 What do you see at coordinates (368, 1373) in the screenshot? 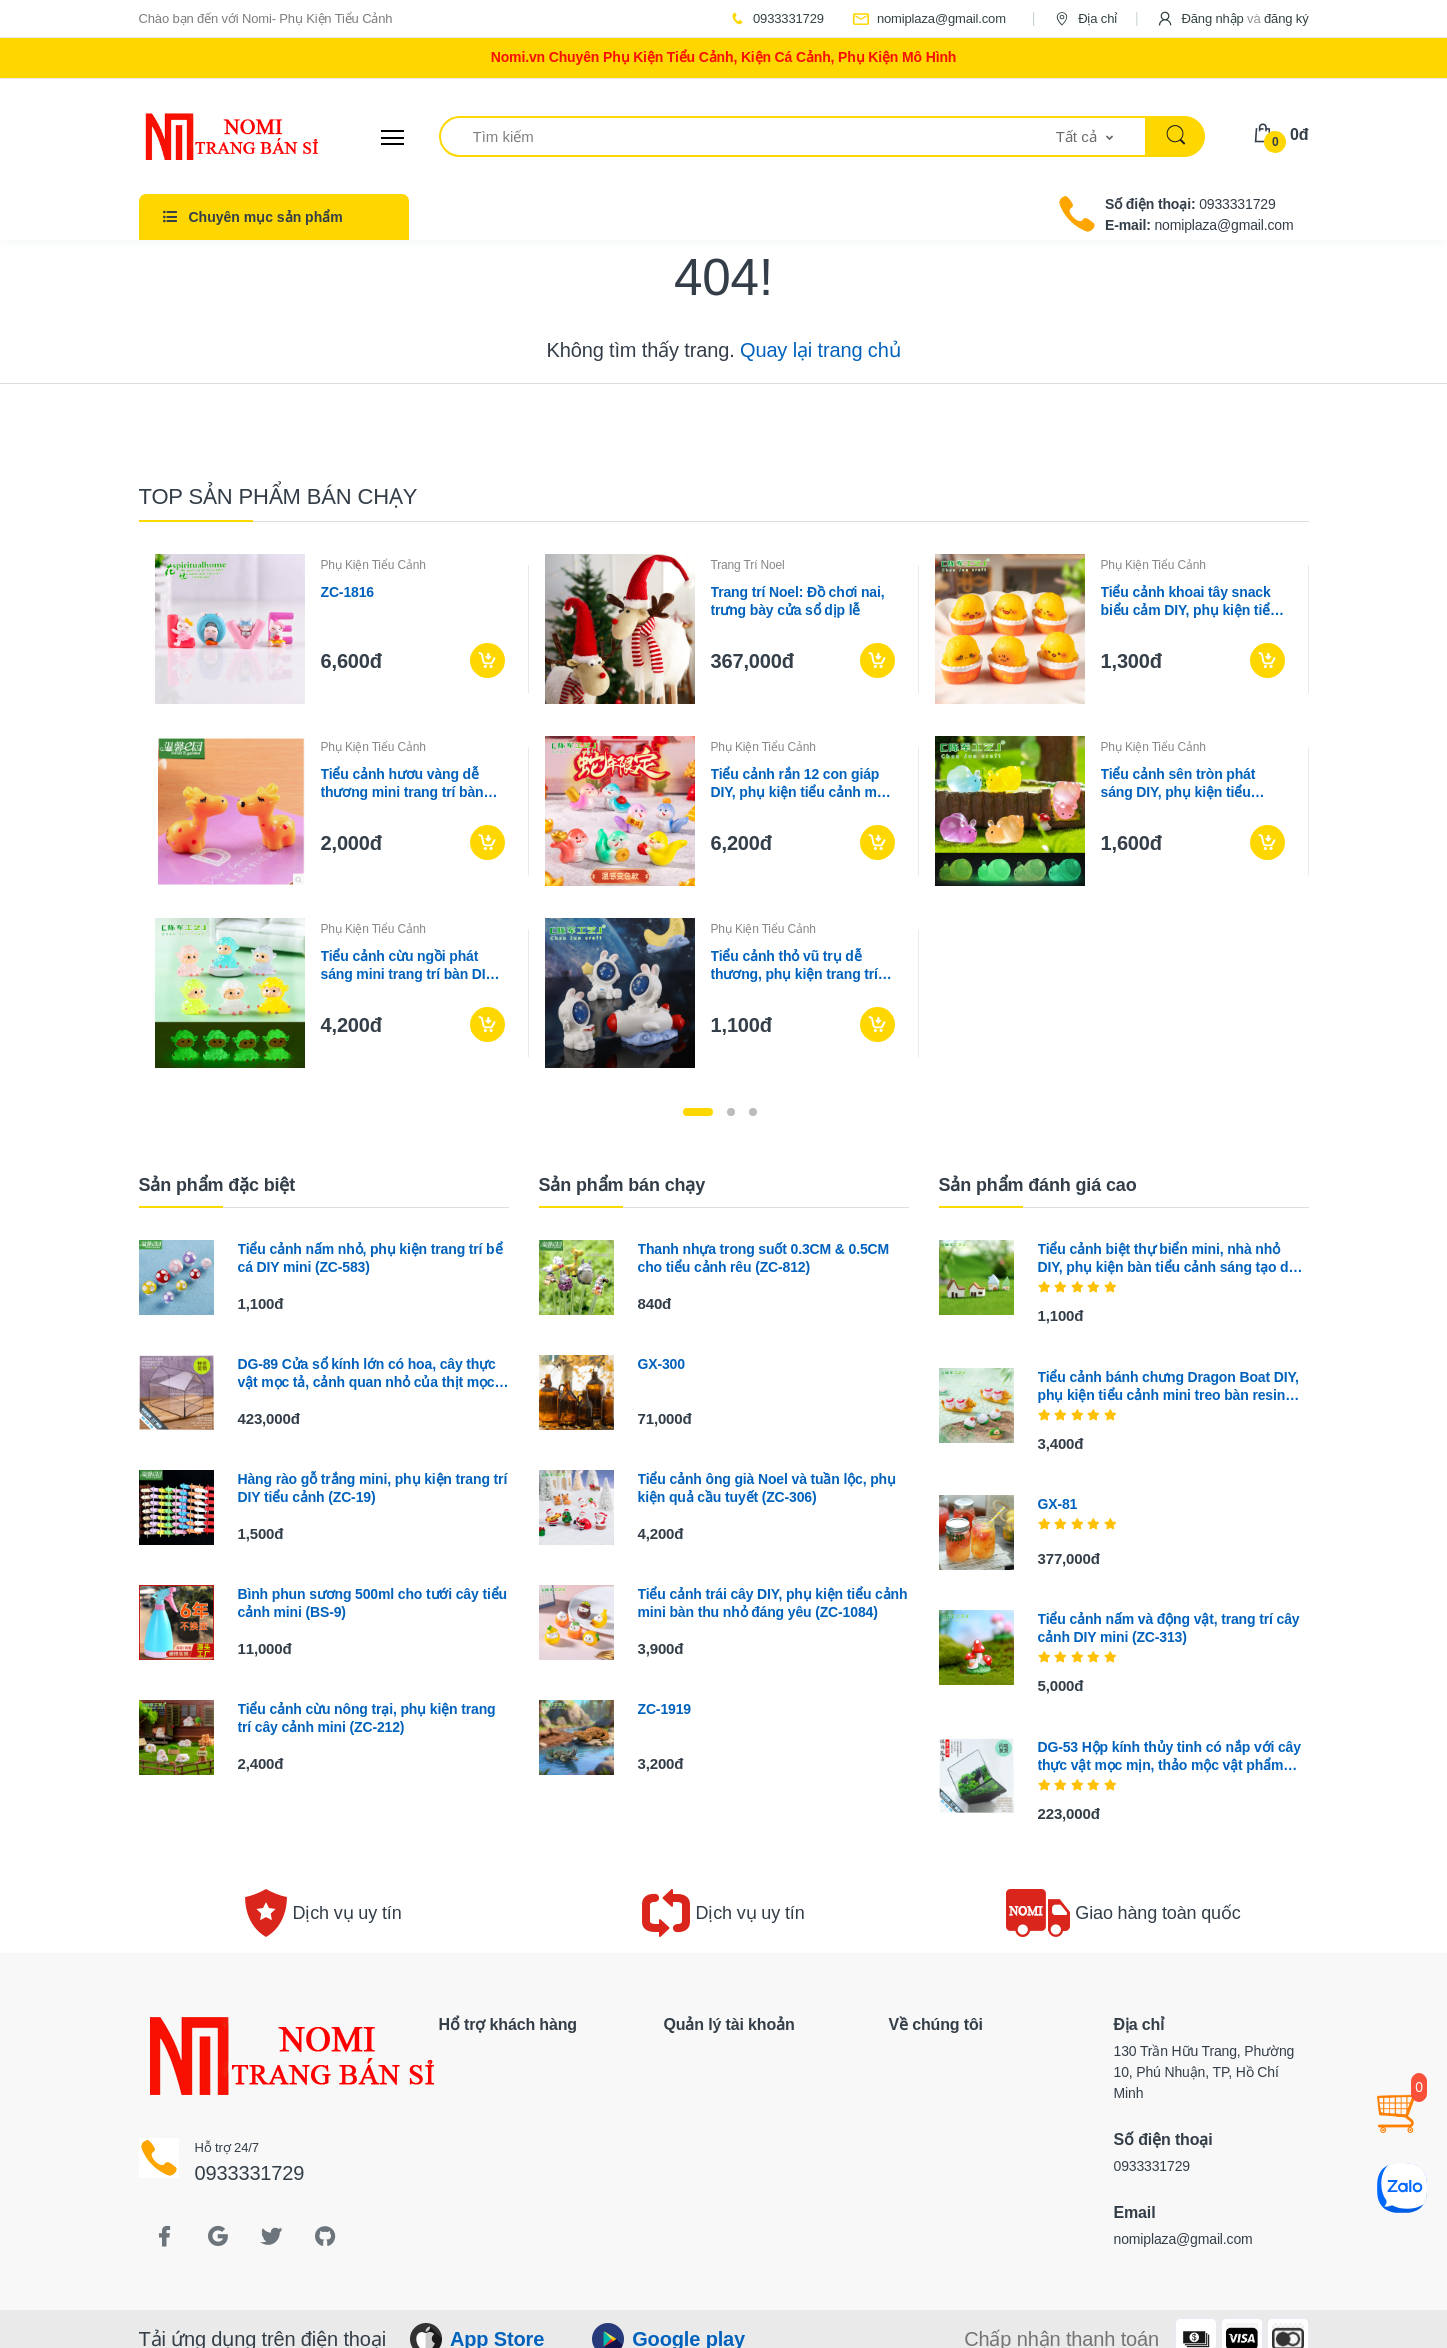
I see `DG-89 Cửa sổ kính lớn có hoa, cây thực vật mọc tả, cảnh quan nhỏ của thịt mọc, hộp hoa bền vĩ đều` at bounding box center [368, 1373].